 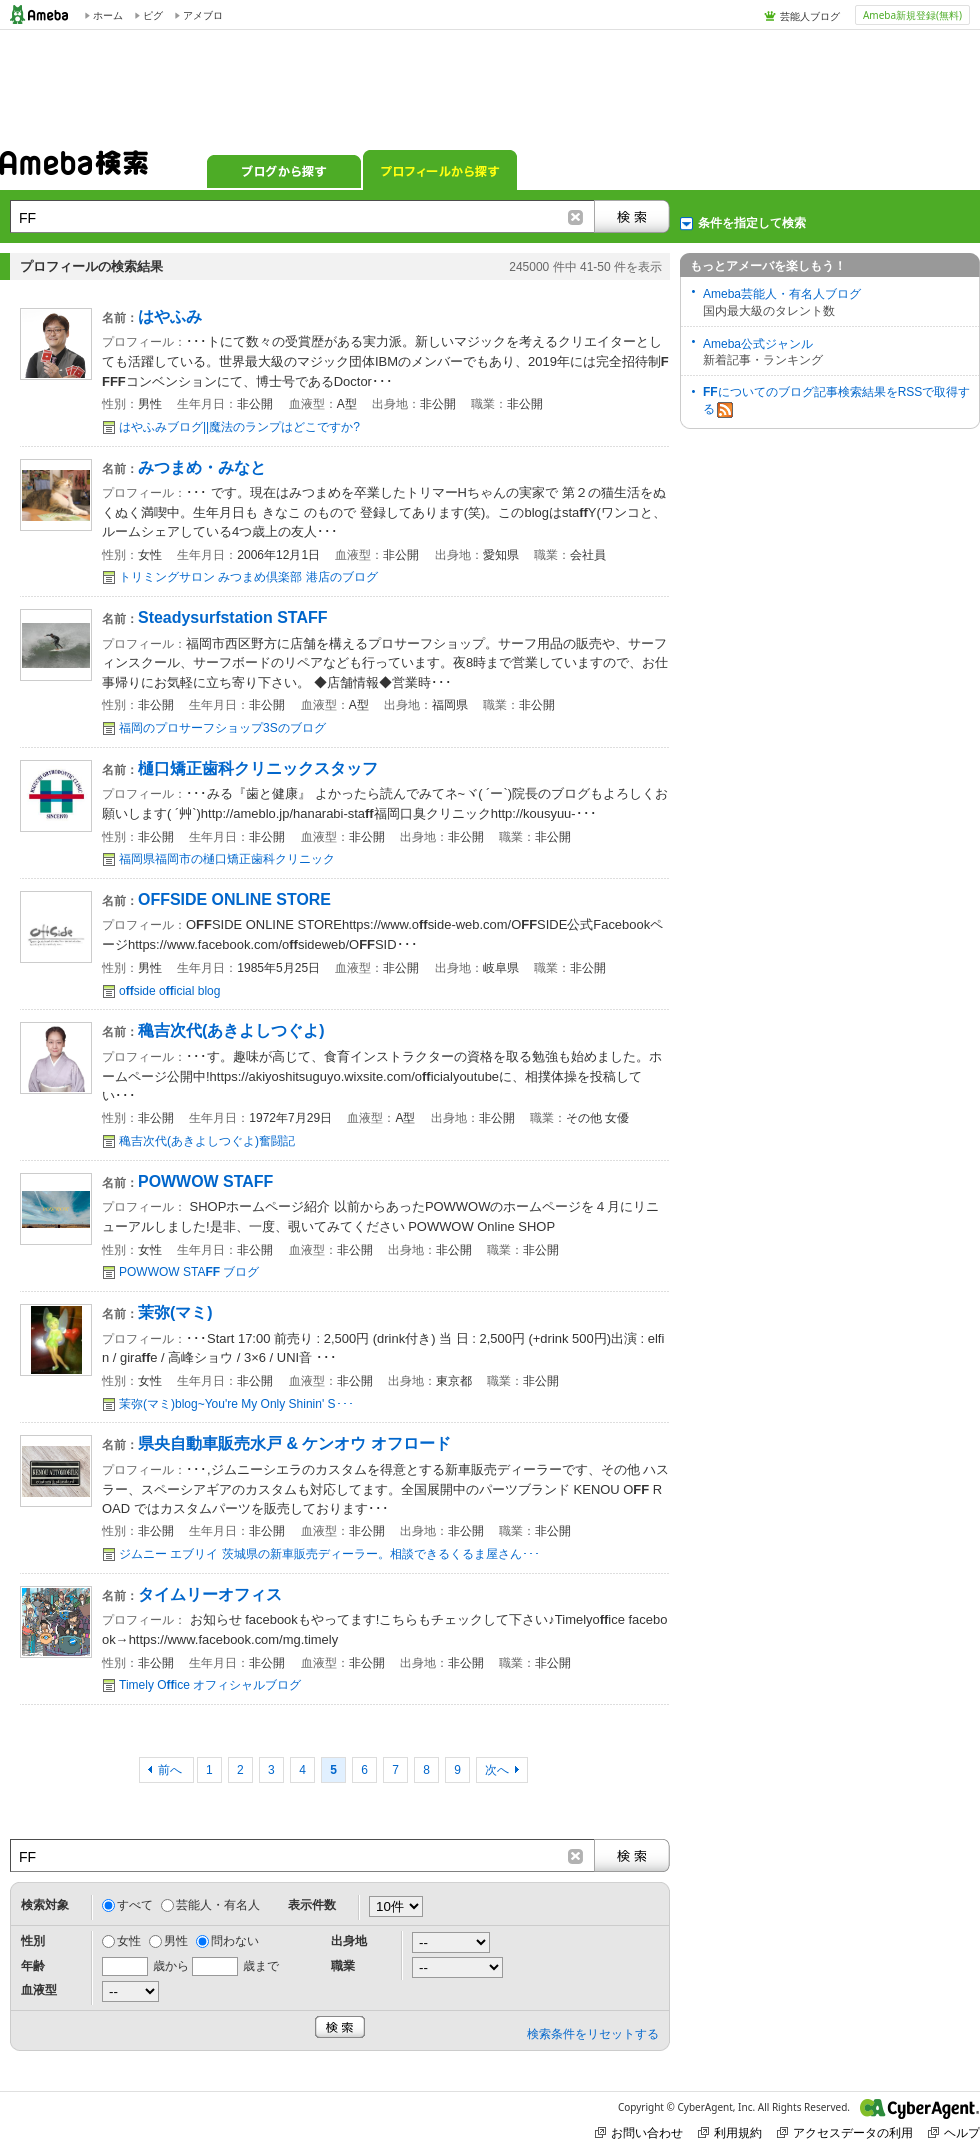 I want to click on 男性, so click(x=176, y=1941).